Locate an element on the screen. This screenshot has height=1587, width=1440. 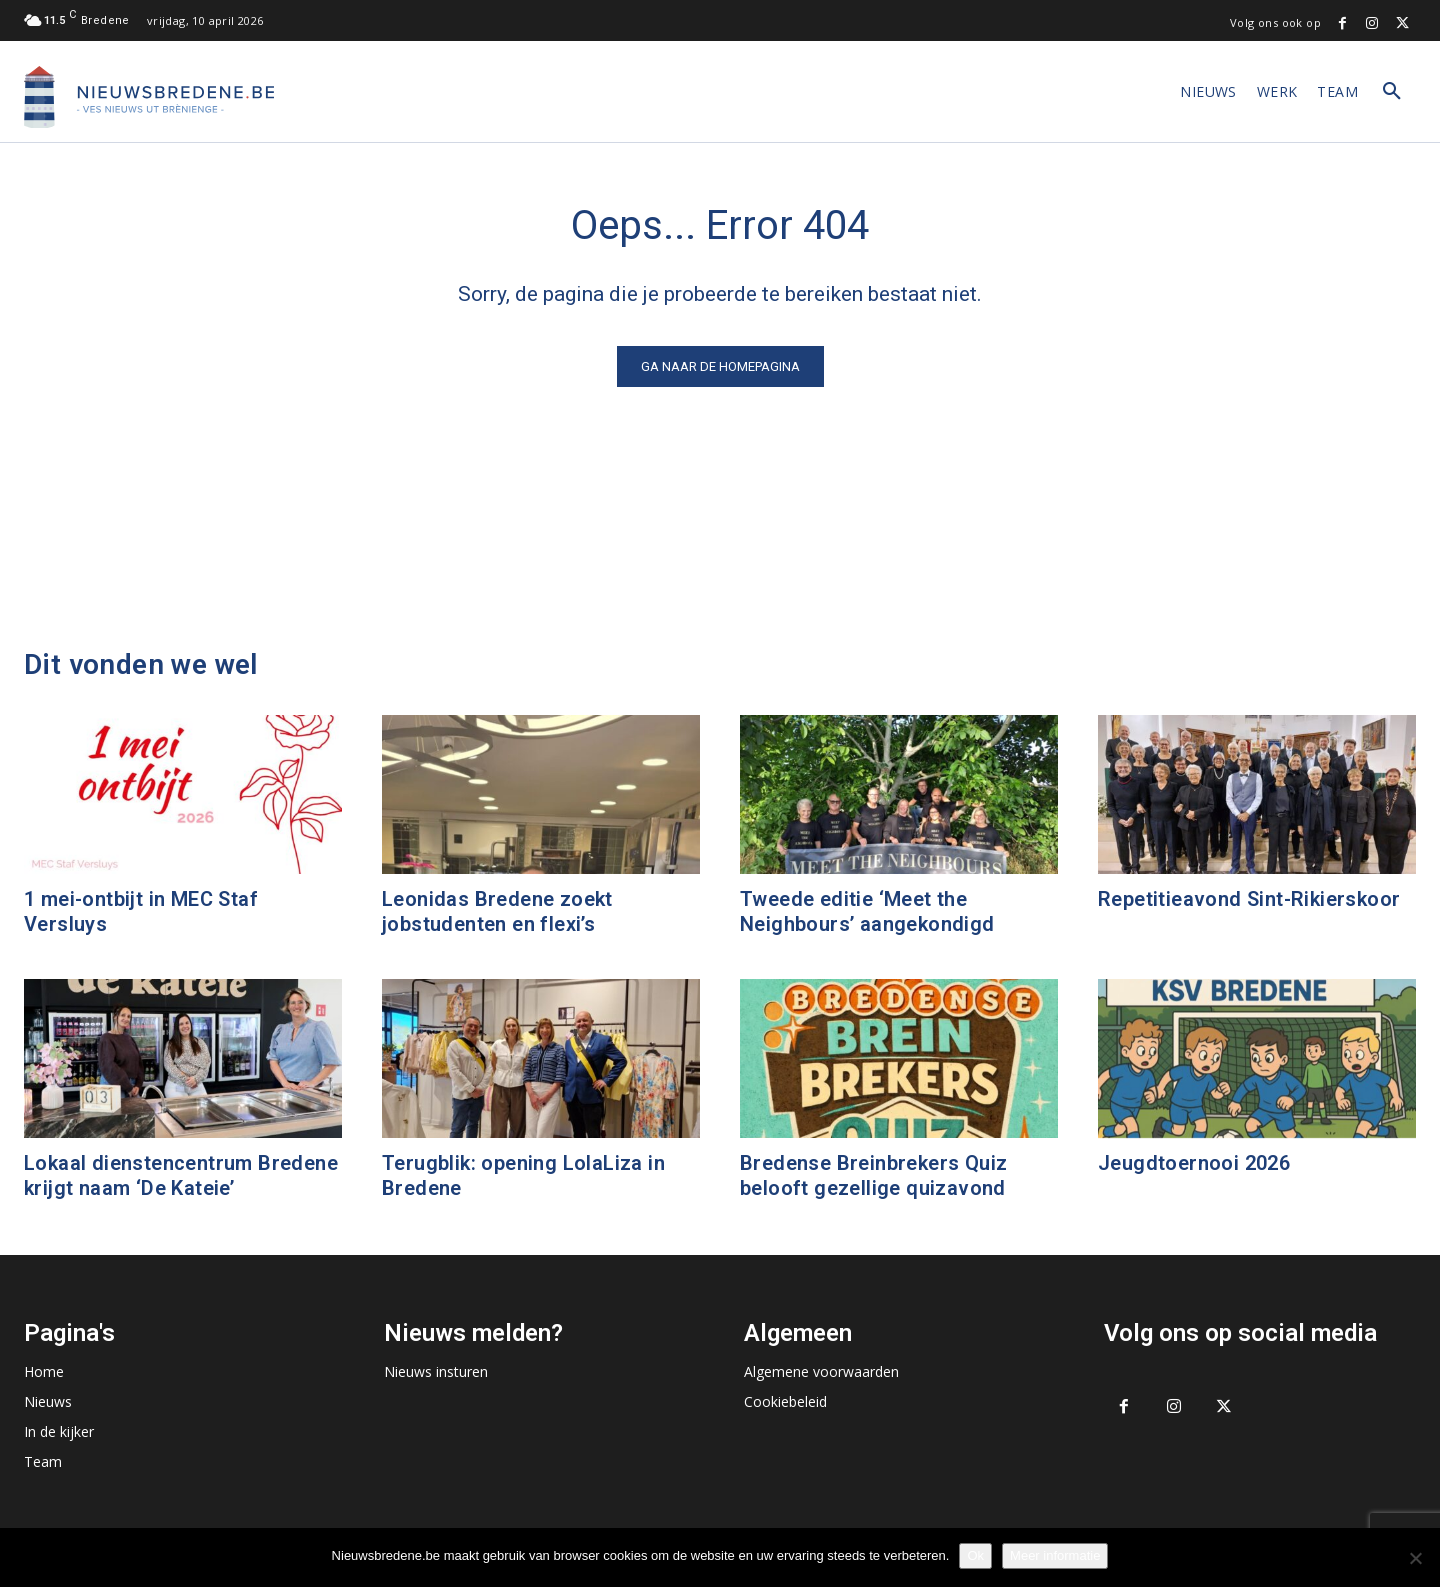
Leonidas Bredene zoekt jobstudenten en flexi’s is located at coordinates (497, 911).